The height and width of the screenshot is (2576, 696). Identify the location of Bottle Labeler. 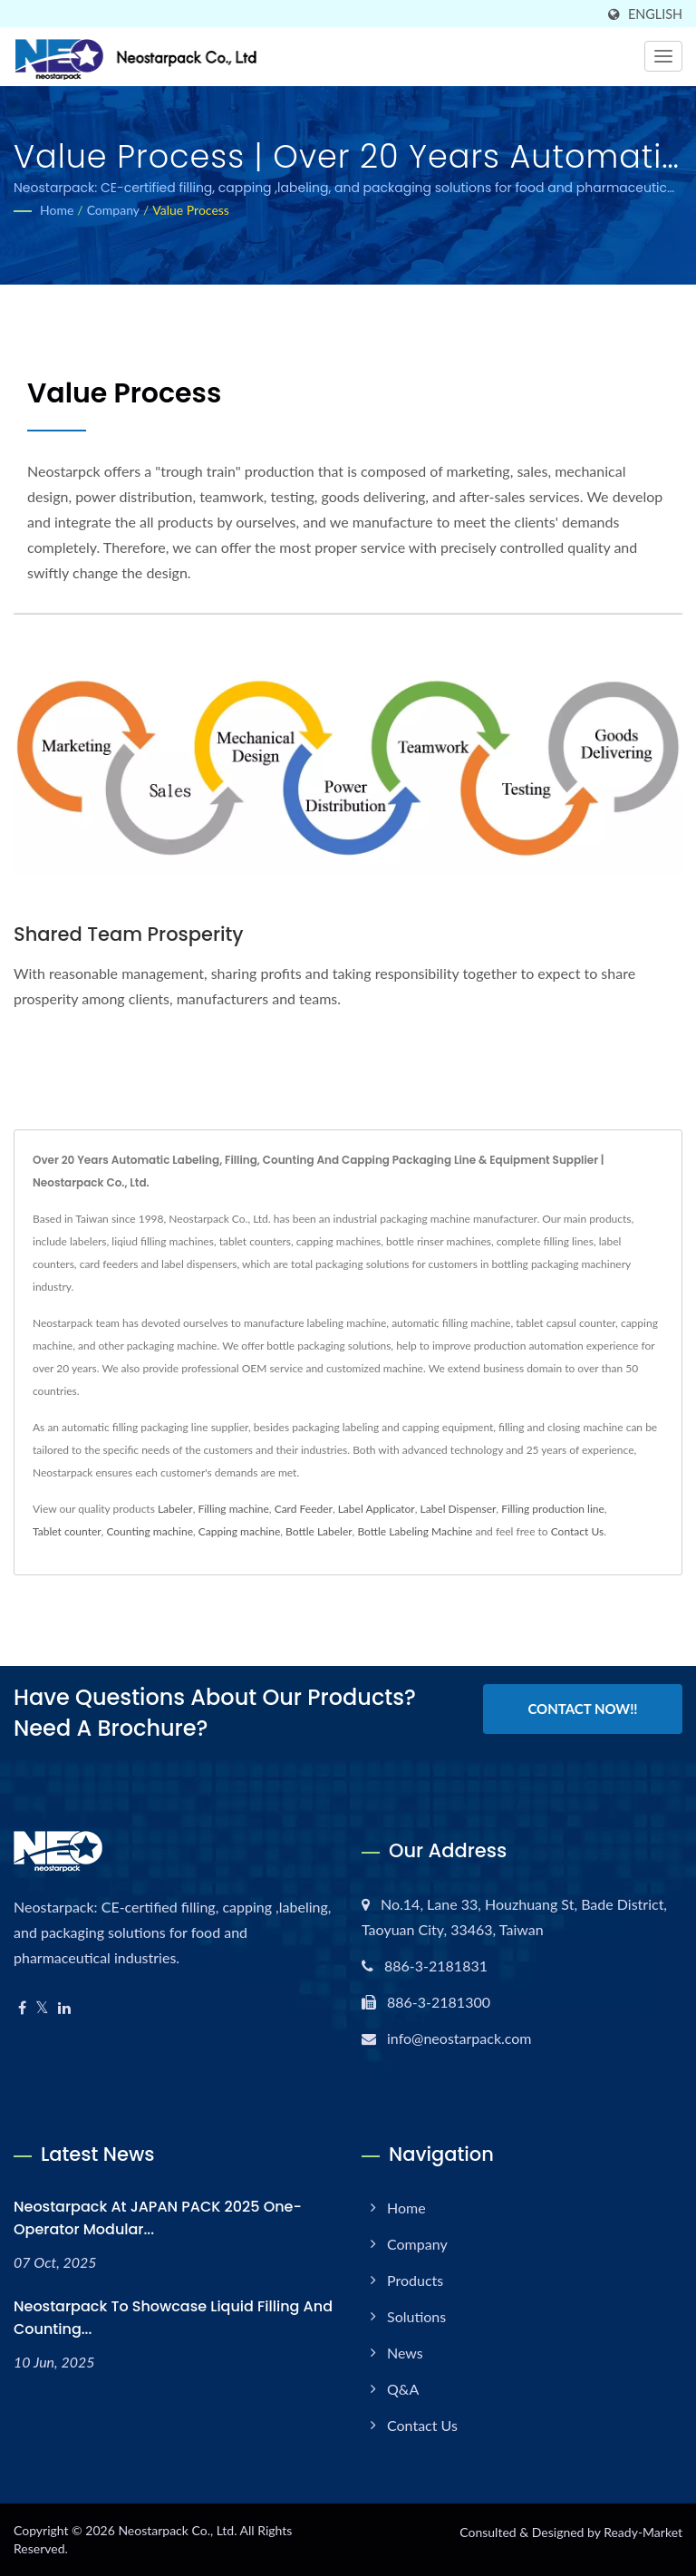
(319, 1531).